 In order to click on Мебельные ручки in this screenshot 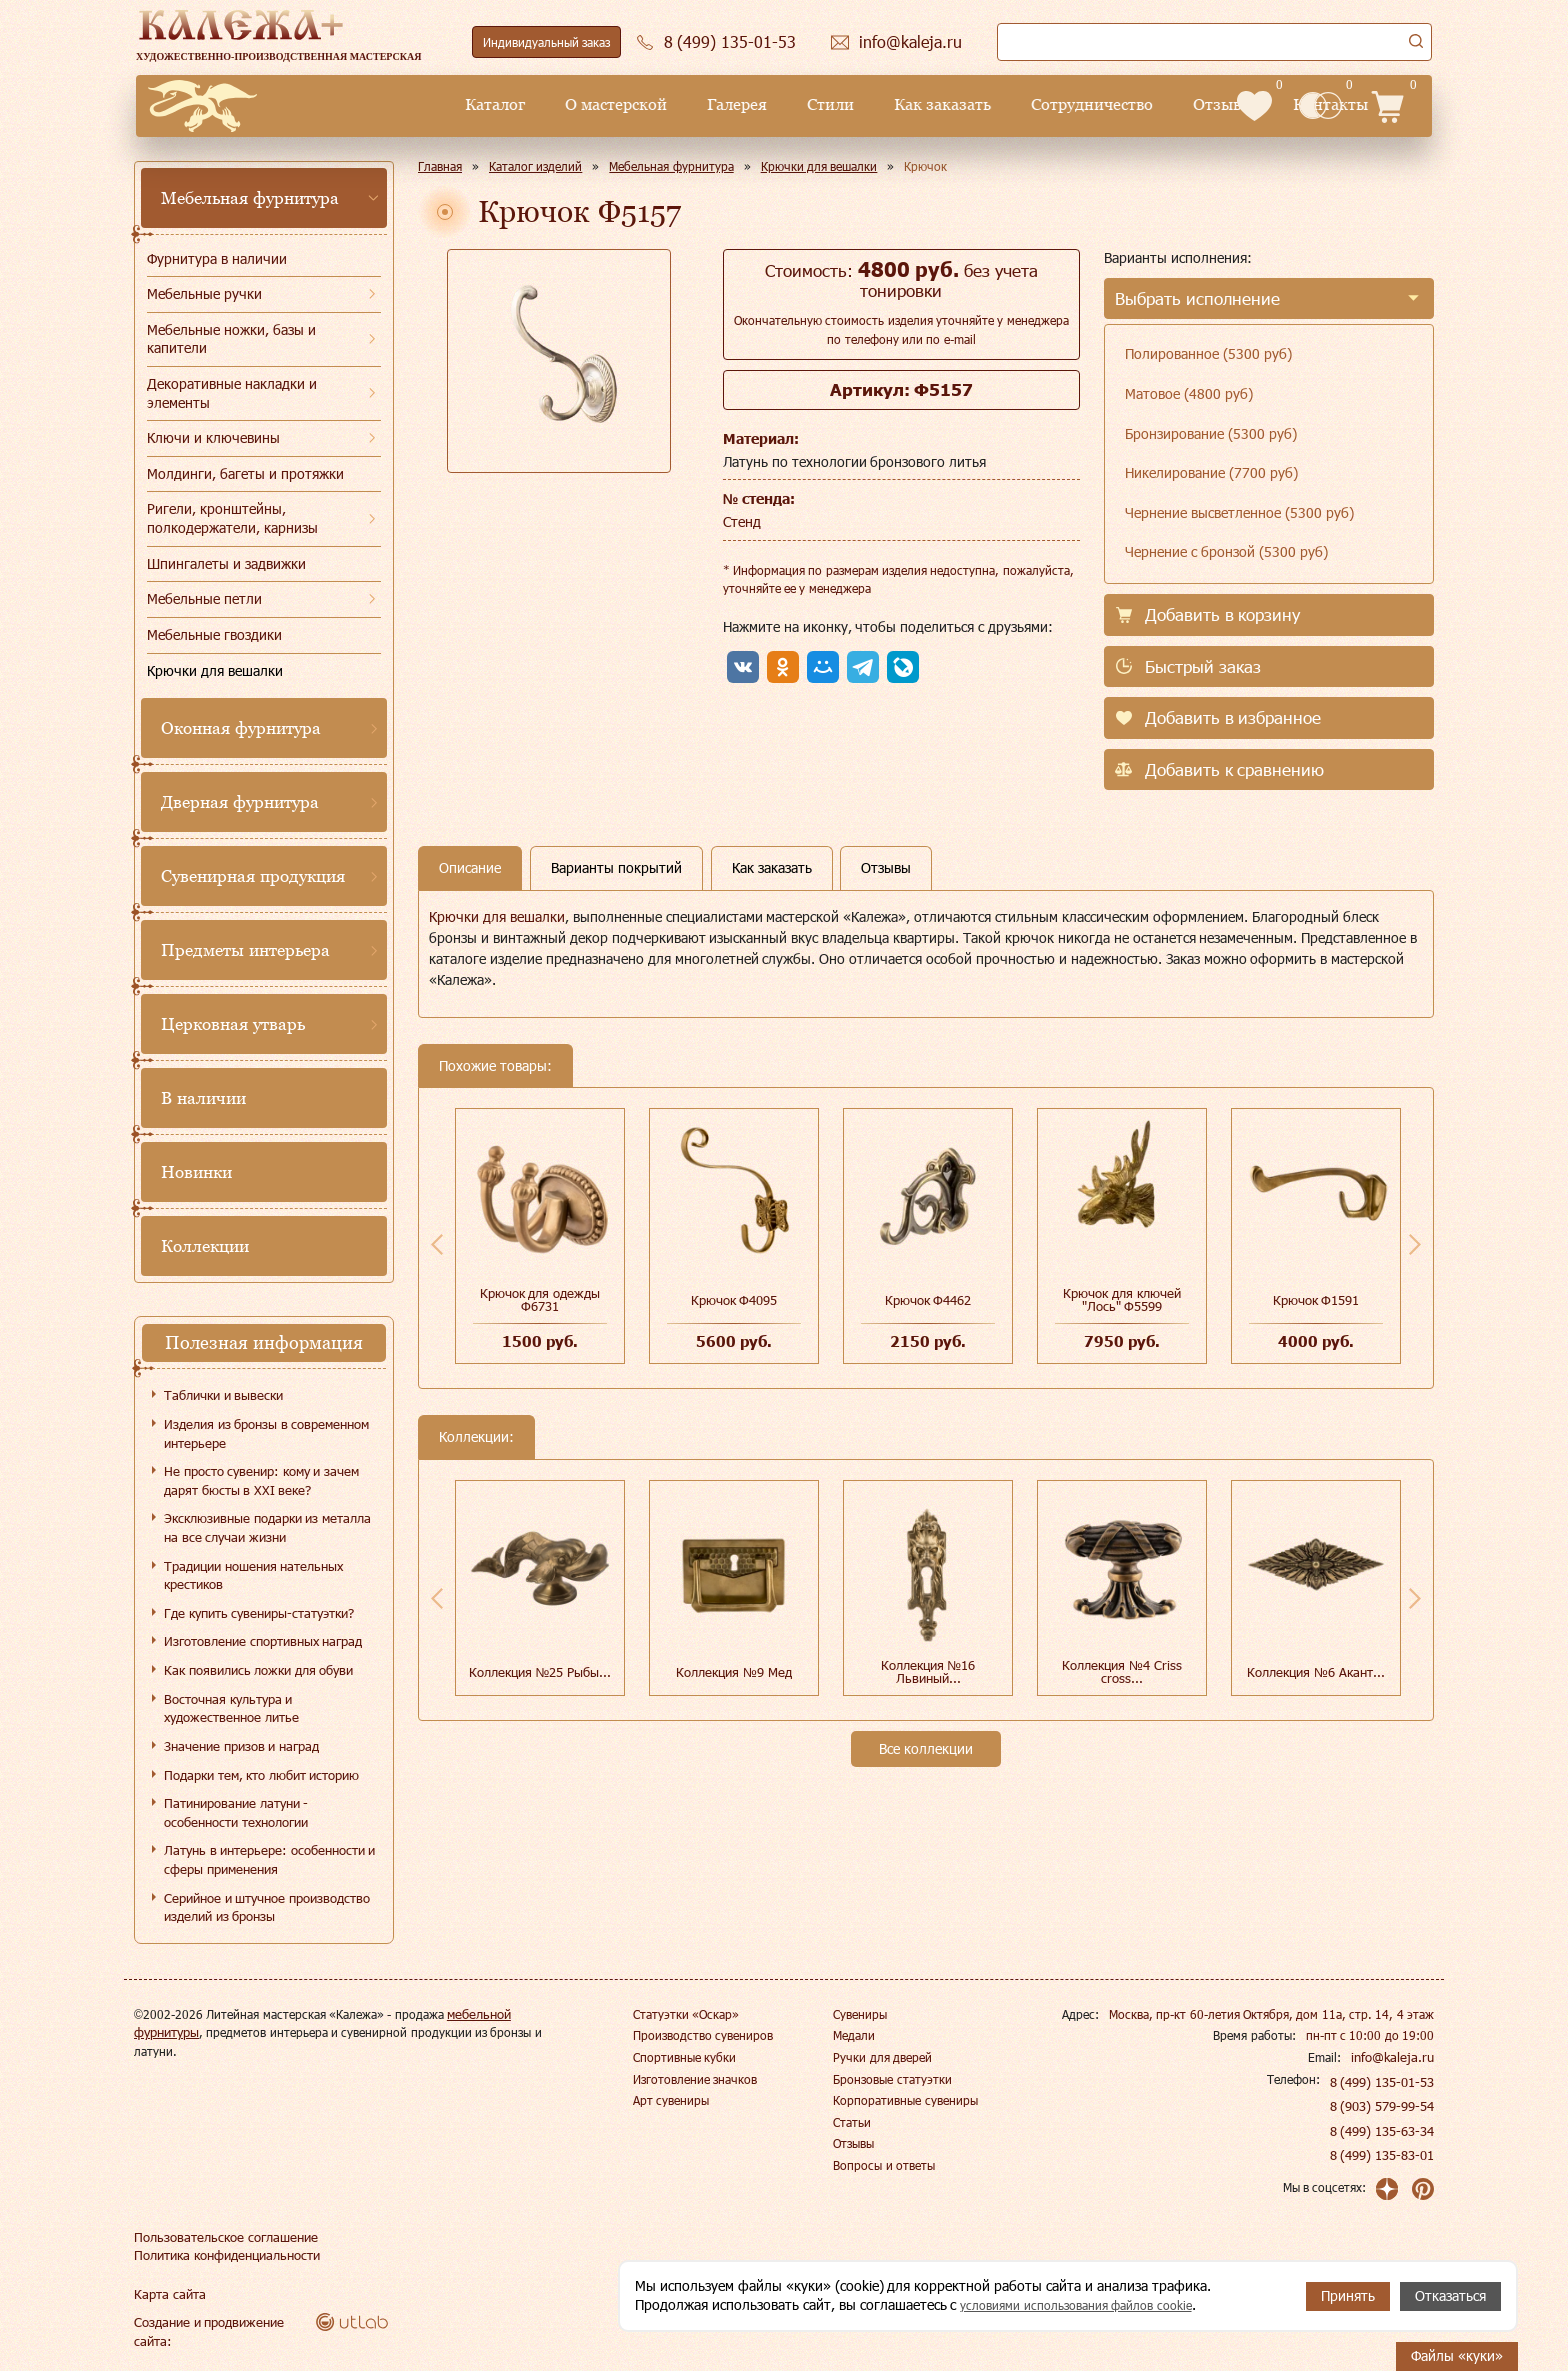, I will do `click(204, 293)`.